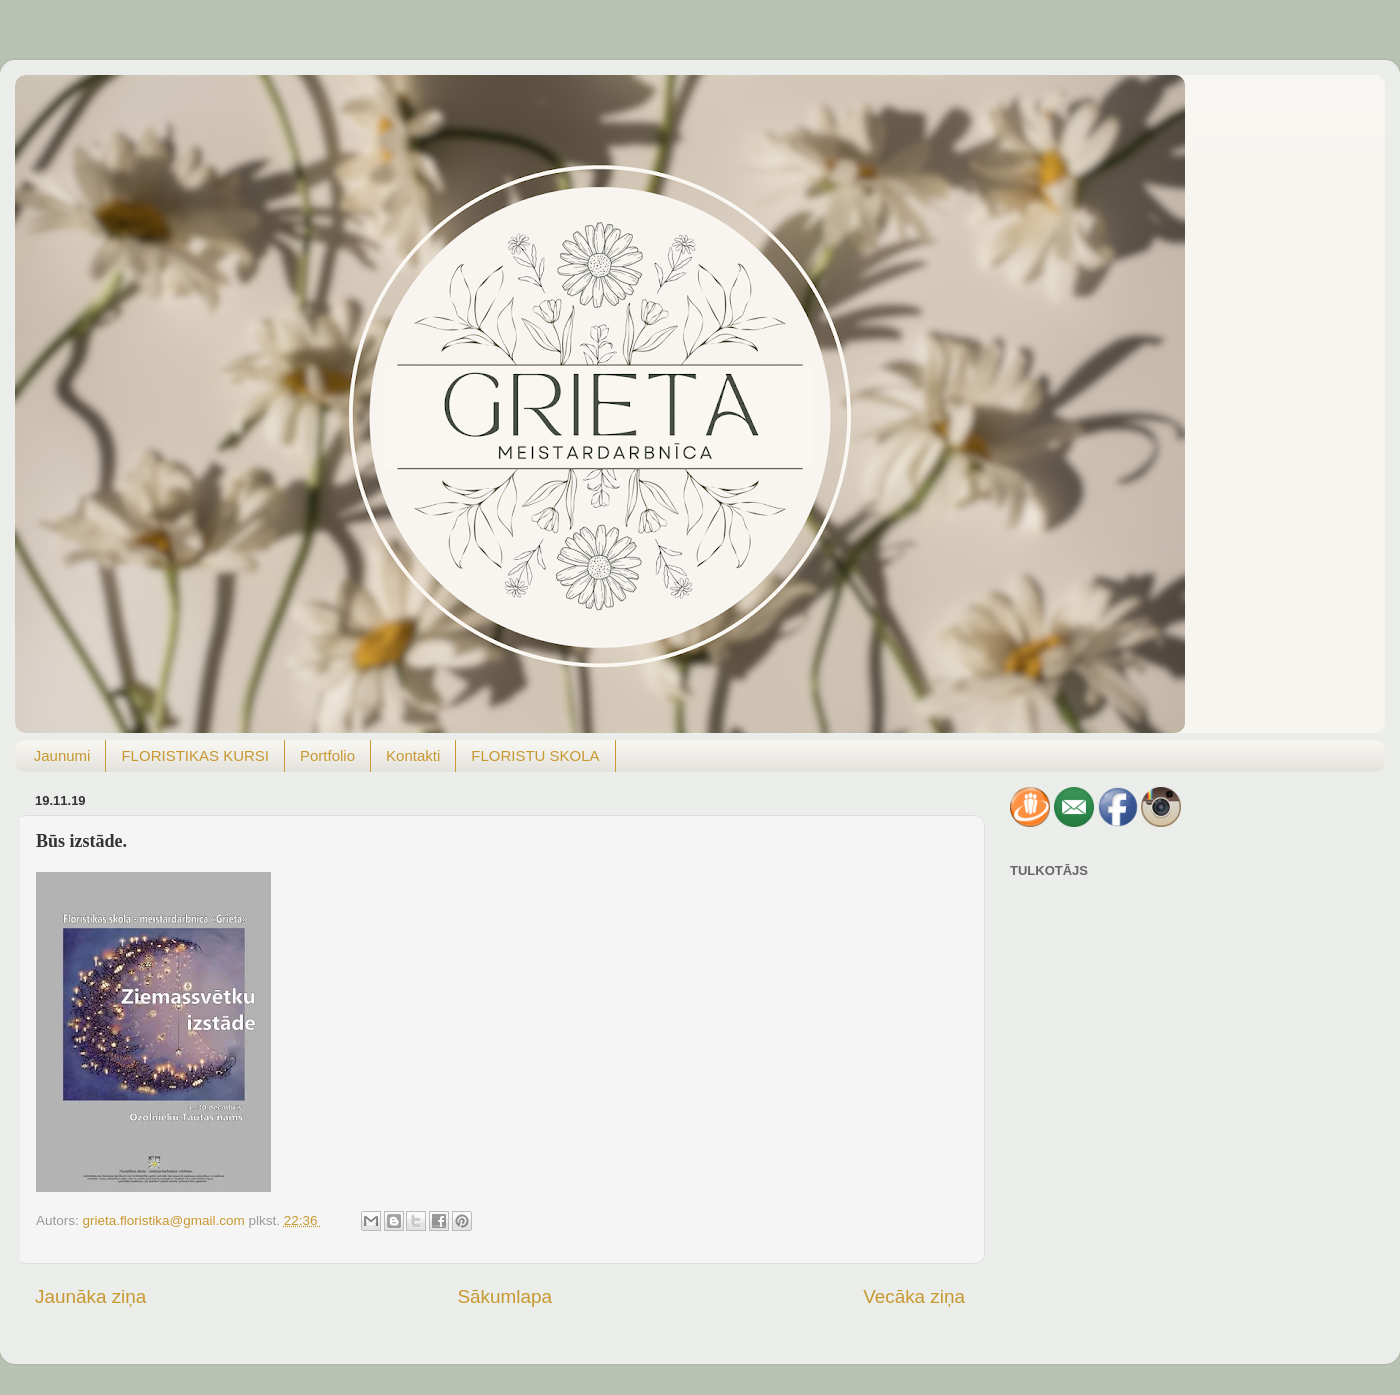 Image resolution: width=1400 pixels, height=1395 pixels. I want to click on Kontakti, so click(413, 755).